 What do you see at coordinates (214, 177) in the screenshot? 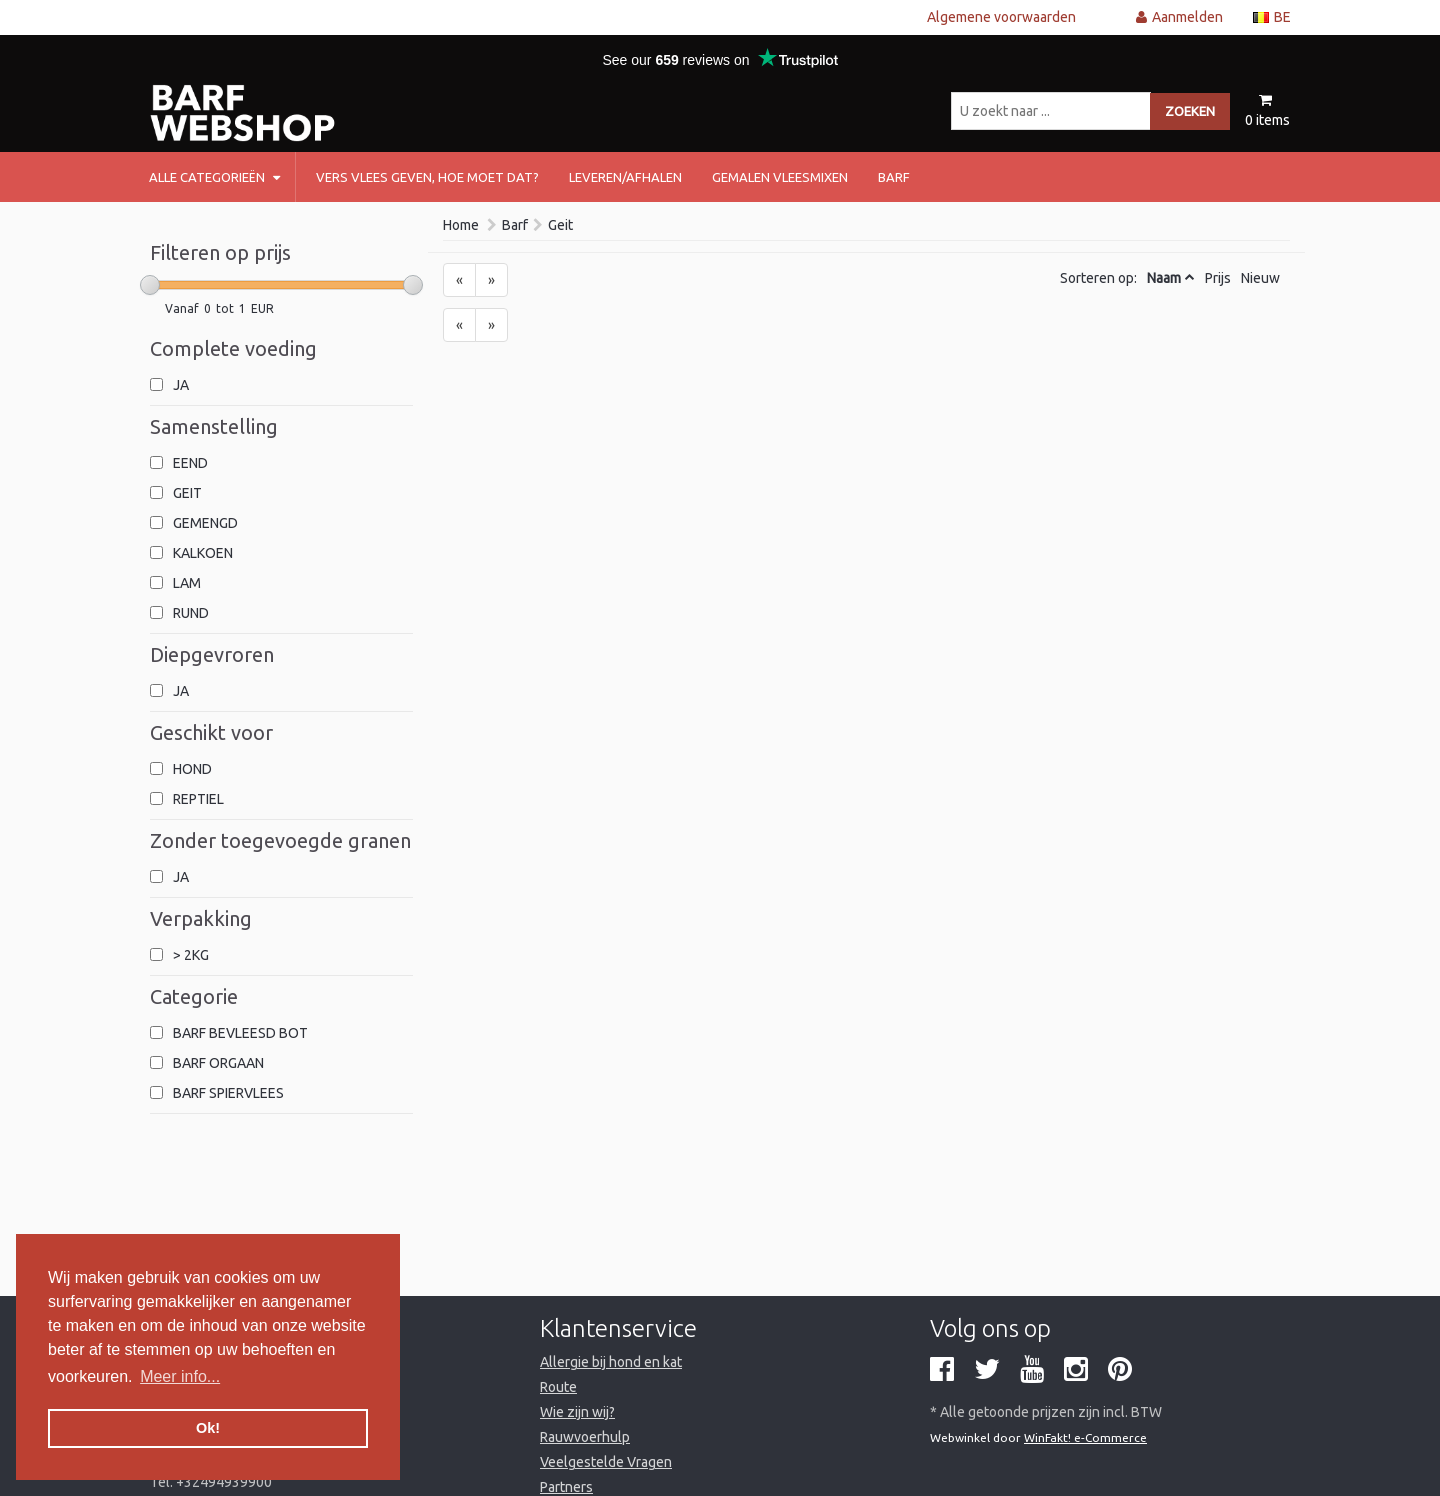
I see `Alle categorieën` at bounding box center [214, 177].